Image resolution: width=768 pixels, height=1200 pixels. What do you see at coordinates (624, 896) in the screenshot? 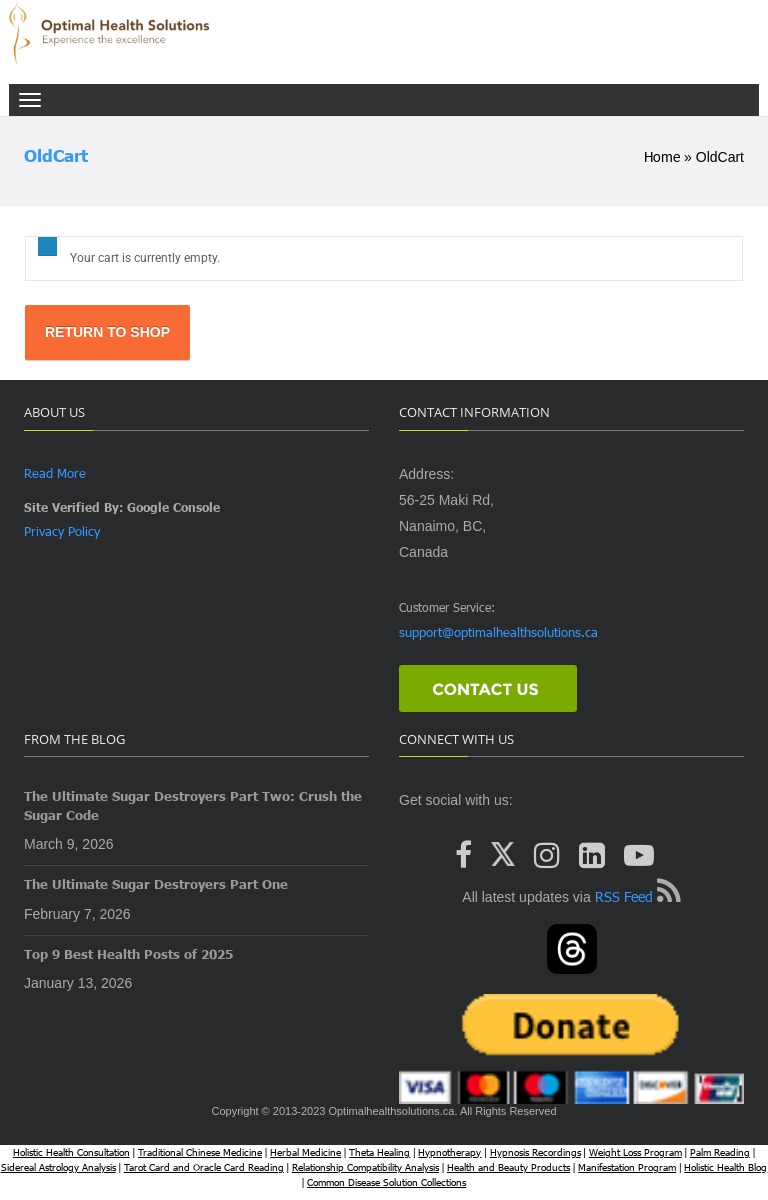
I see `RSS Feed` at bounding box center [624, 896].